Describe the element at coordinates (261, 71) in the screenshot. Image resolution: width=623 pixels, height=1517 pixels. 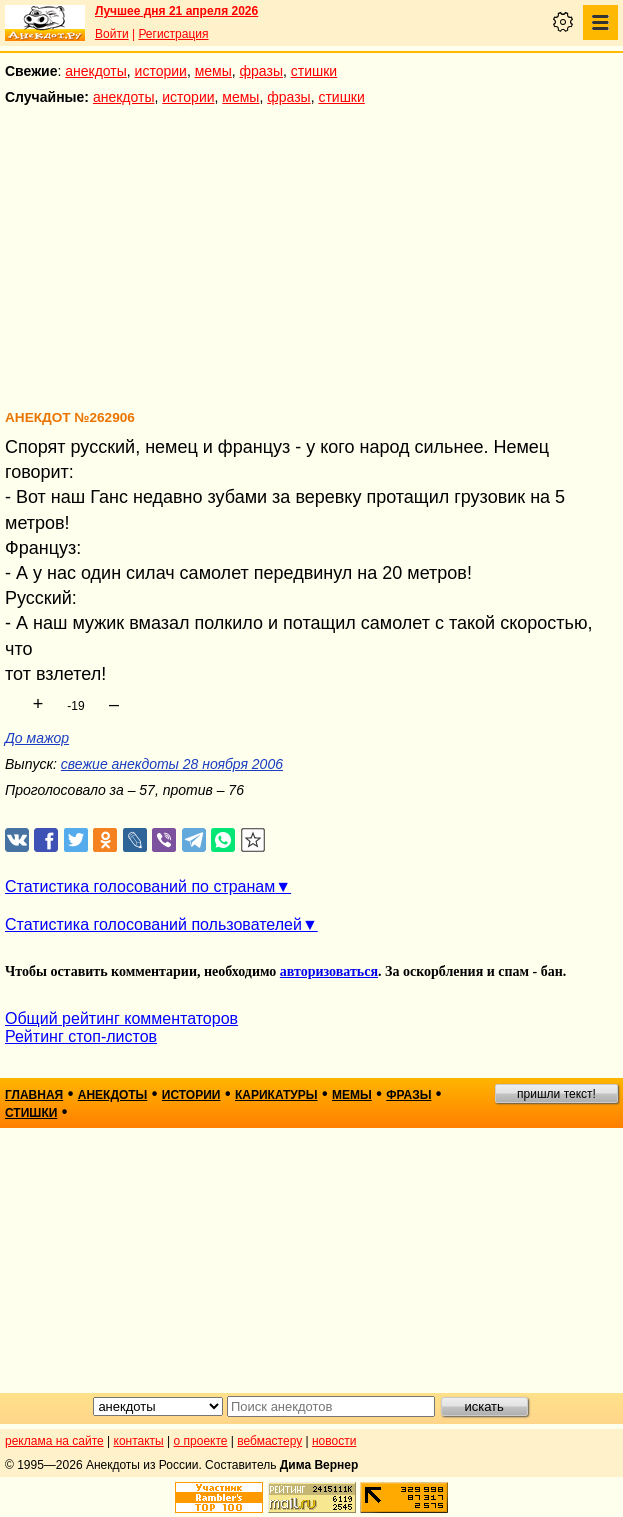
I see `фразы` at that location.